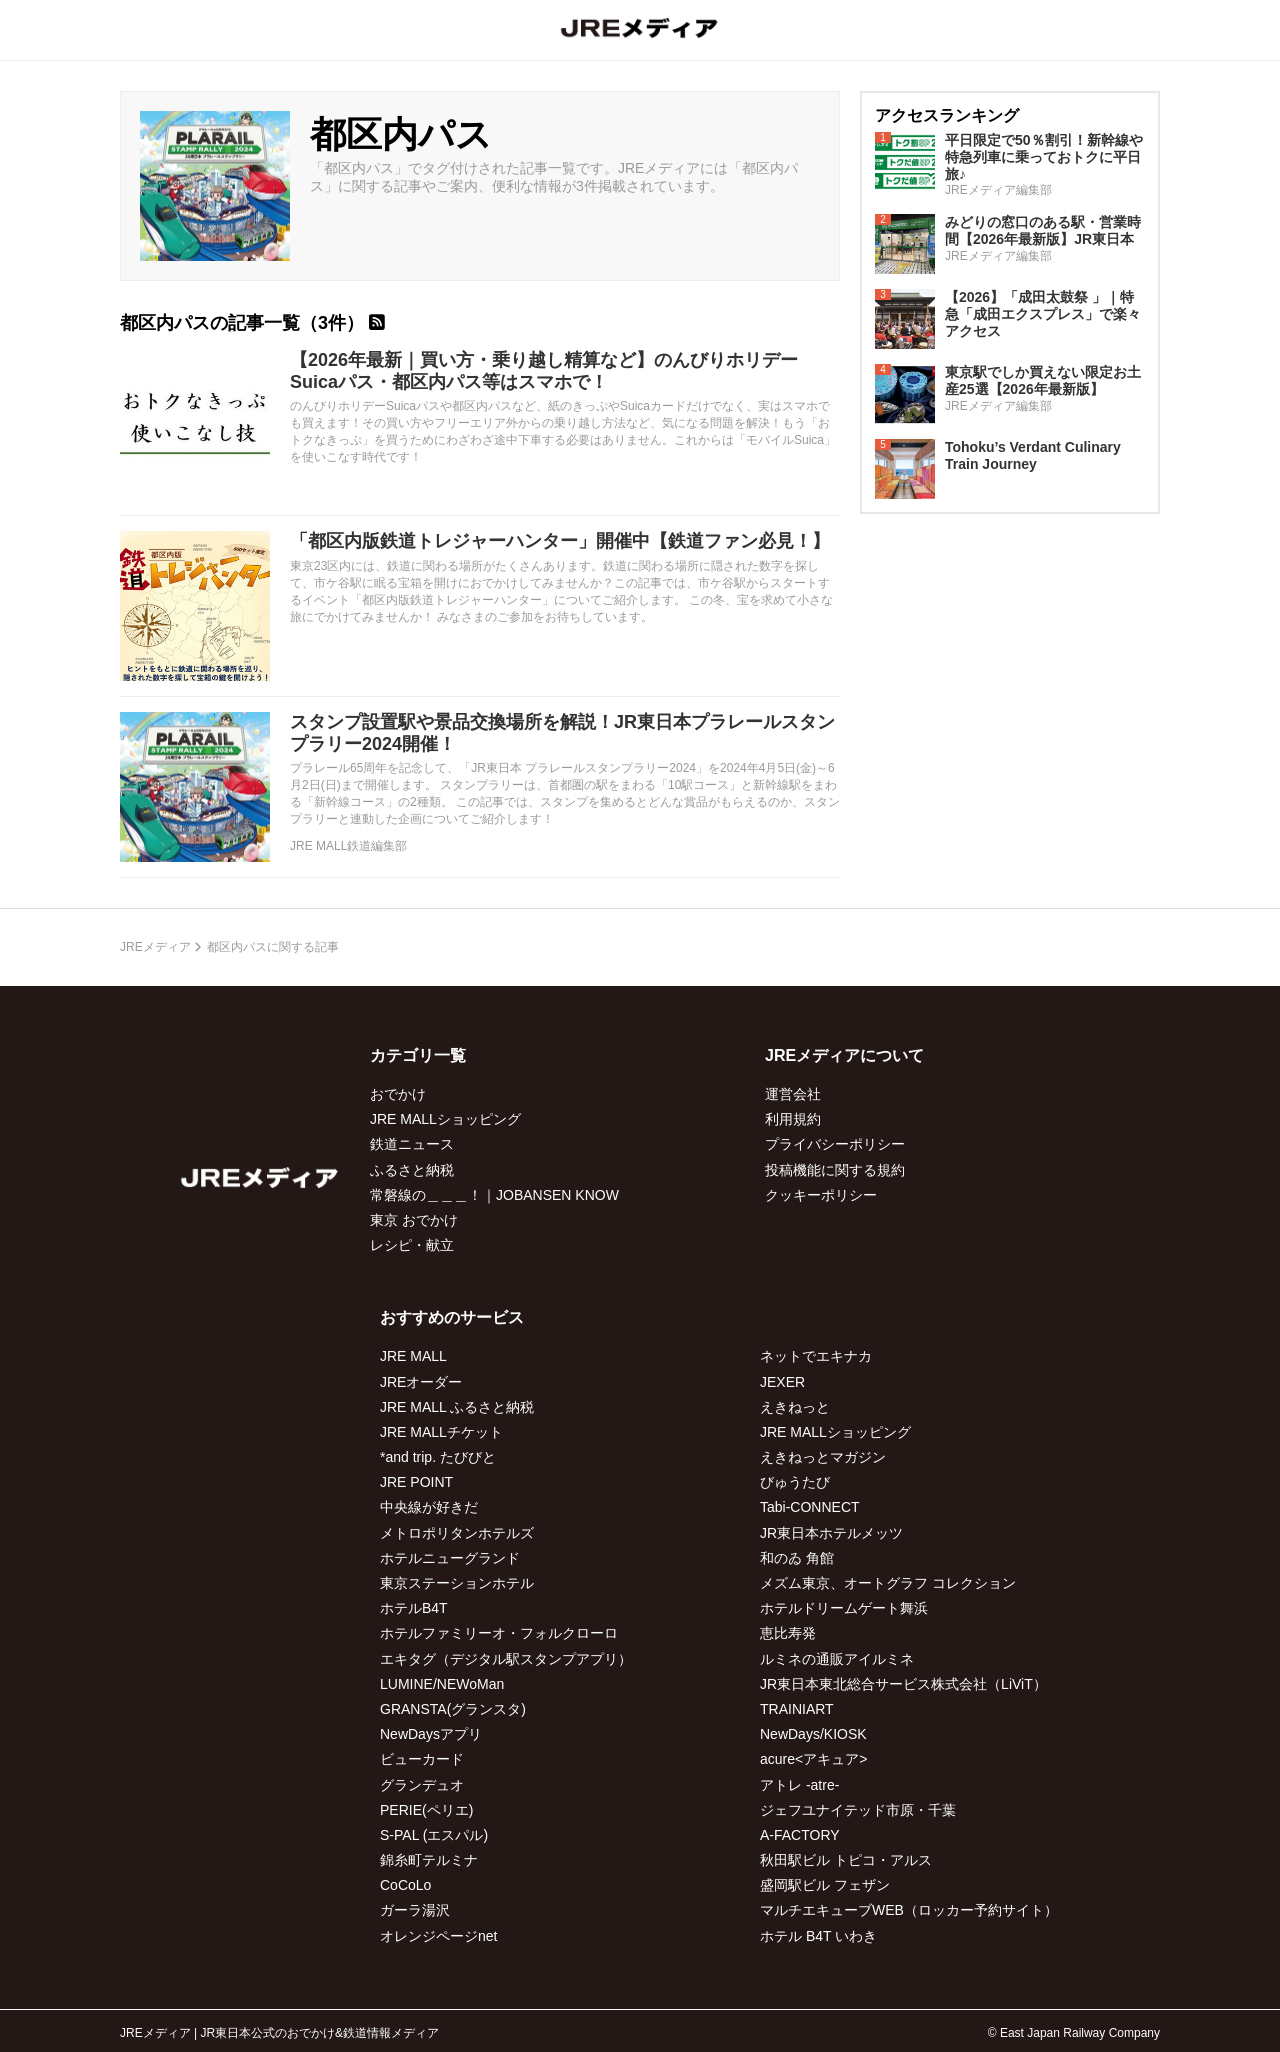 Image resolution: width=1280 pixels, height=2052 pixels. Describe the element at coordinates (450, 1558) in the screenshot. I see `ホテルニューグランド` at that location.